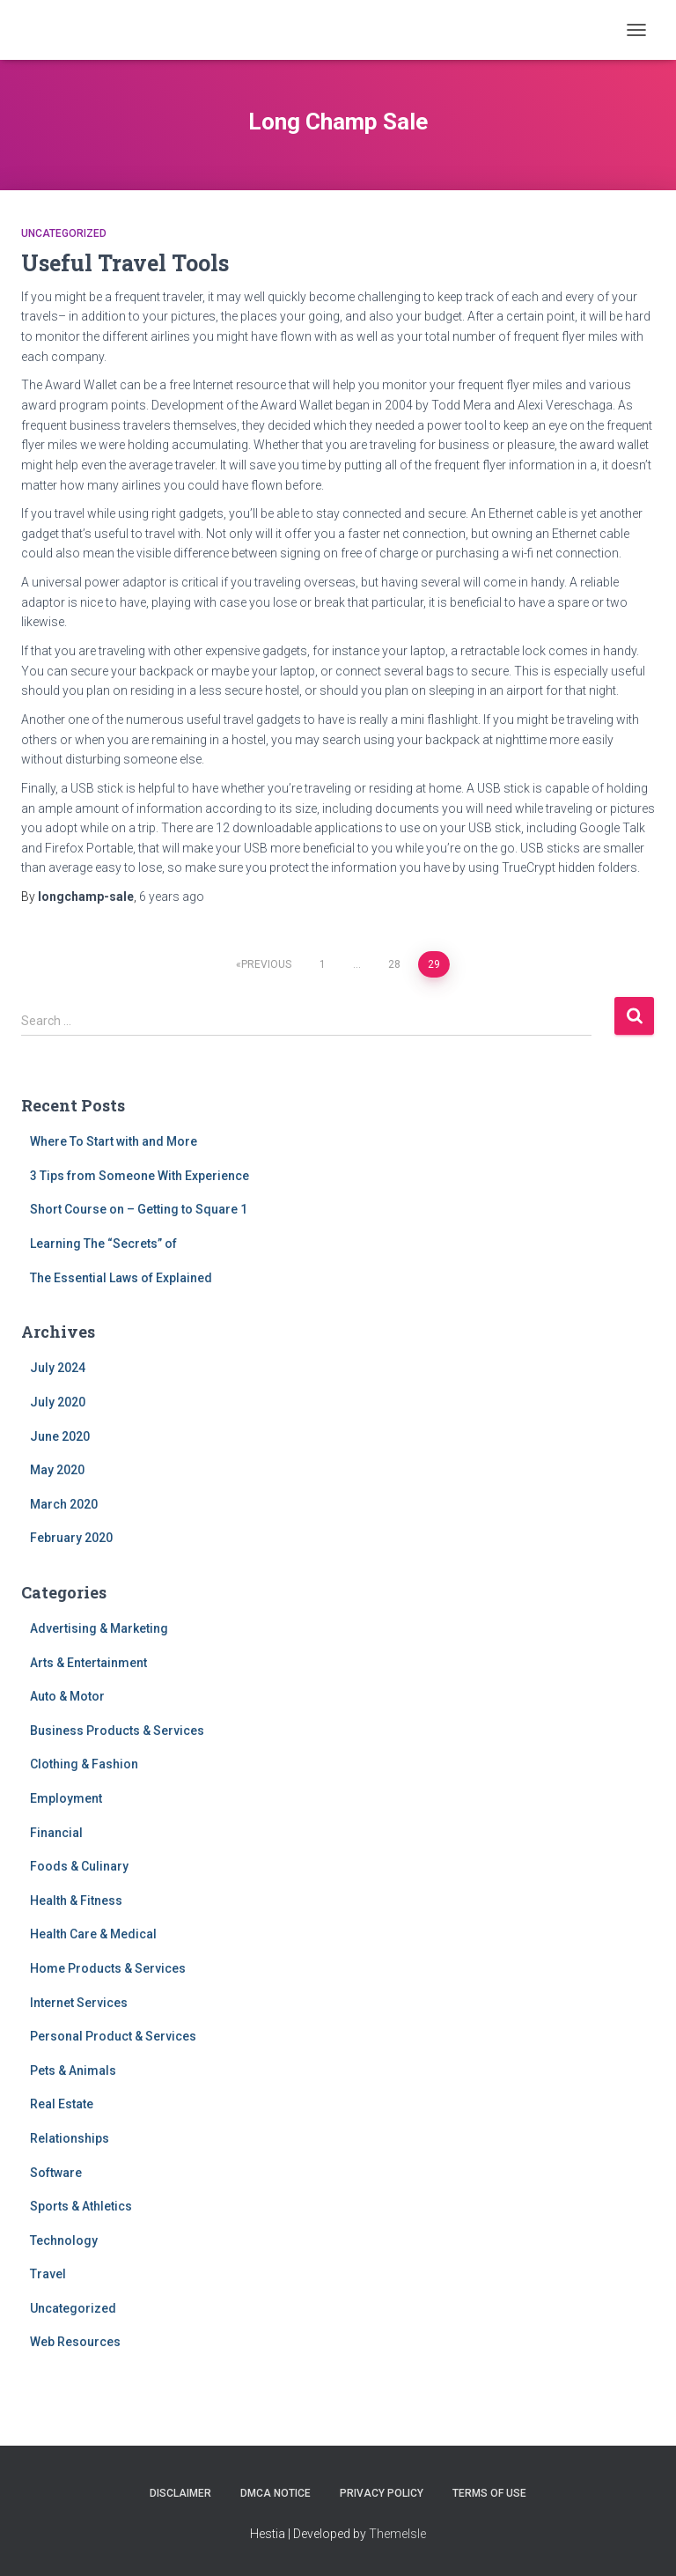 The height and width of the screenshot is (2576, 676). What do you see at coordinates (69, 2138) in the screenshot?
I see `Relationships` at bounding box center [69, 2138].